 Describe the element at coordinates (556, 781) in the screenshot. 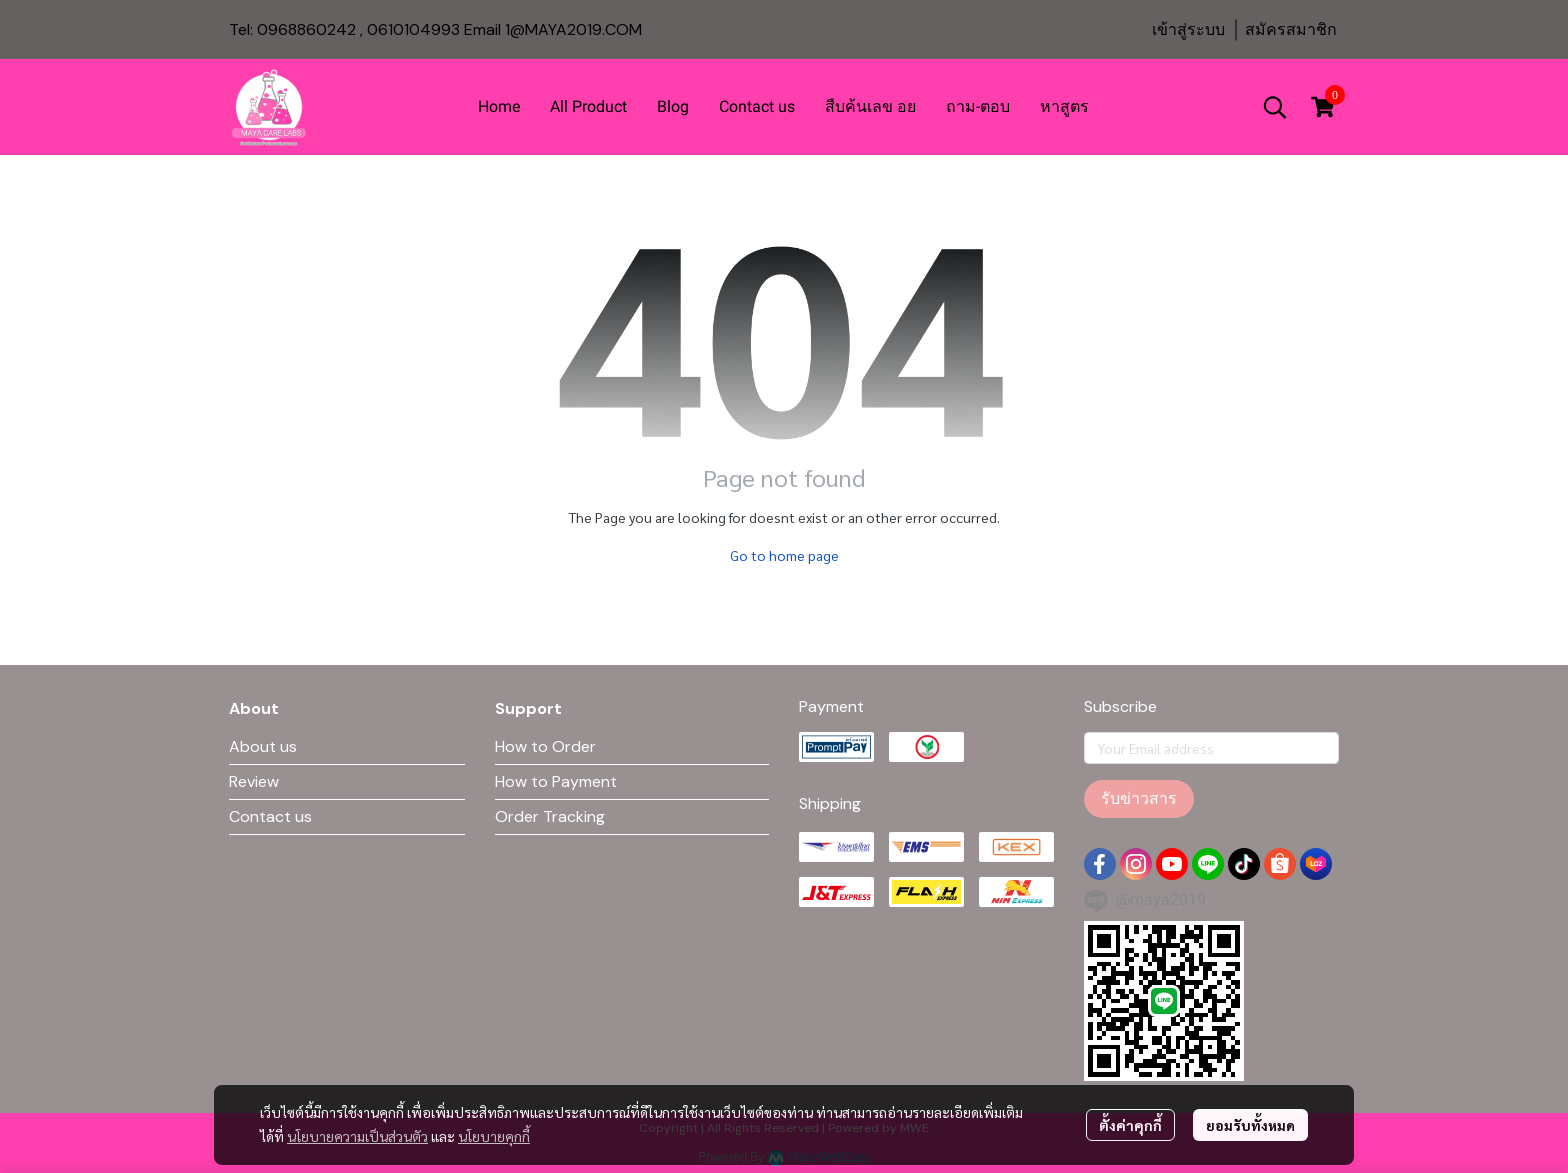

I see `How to Payment` at that location.